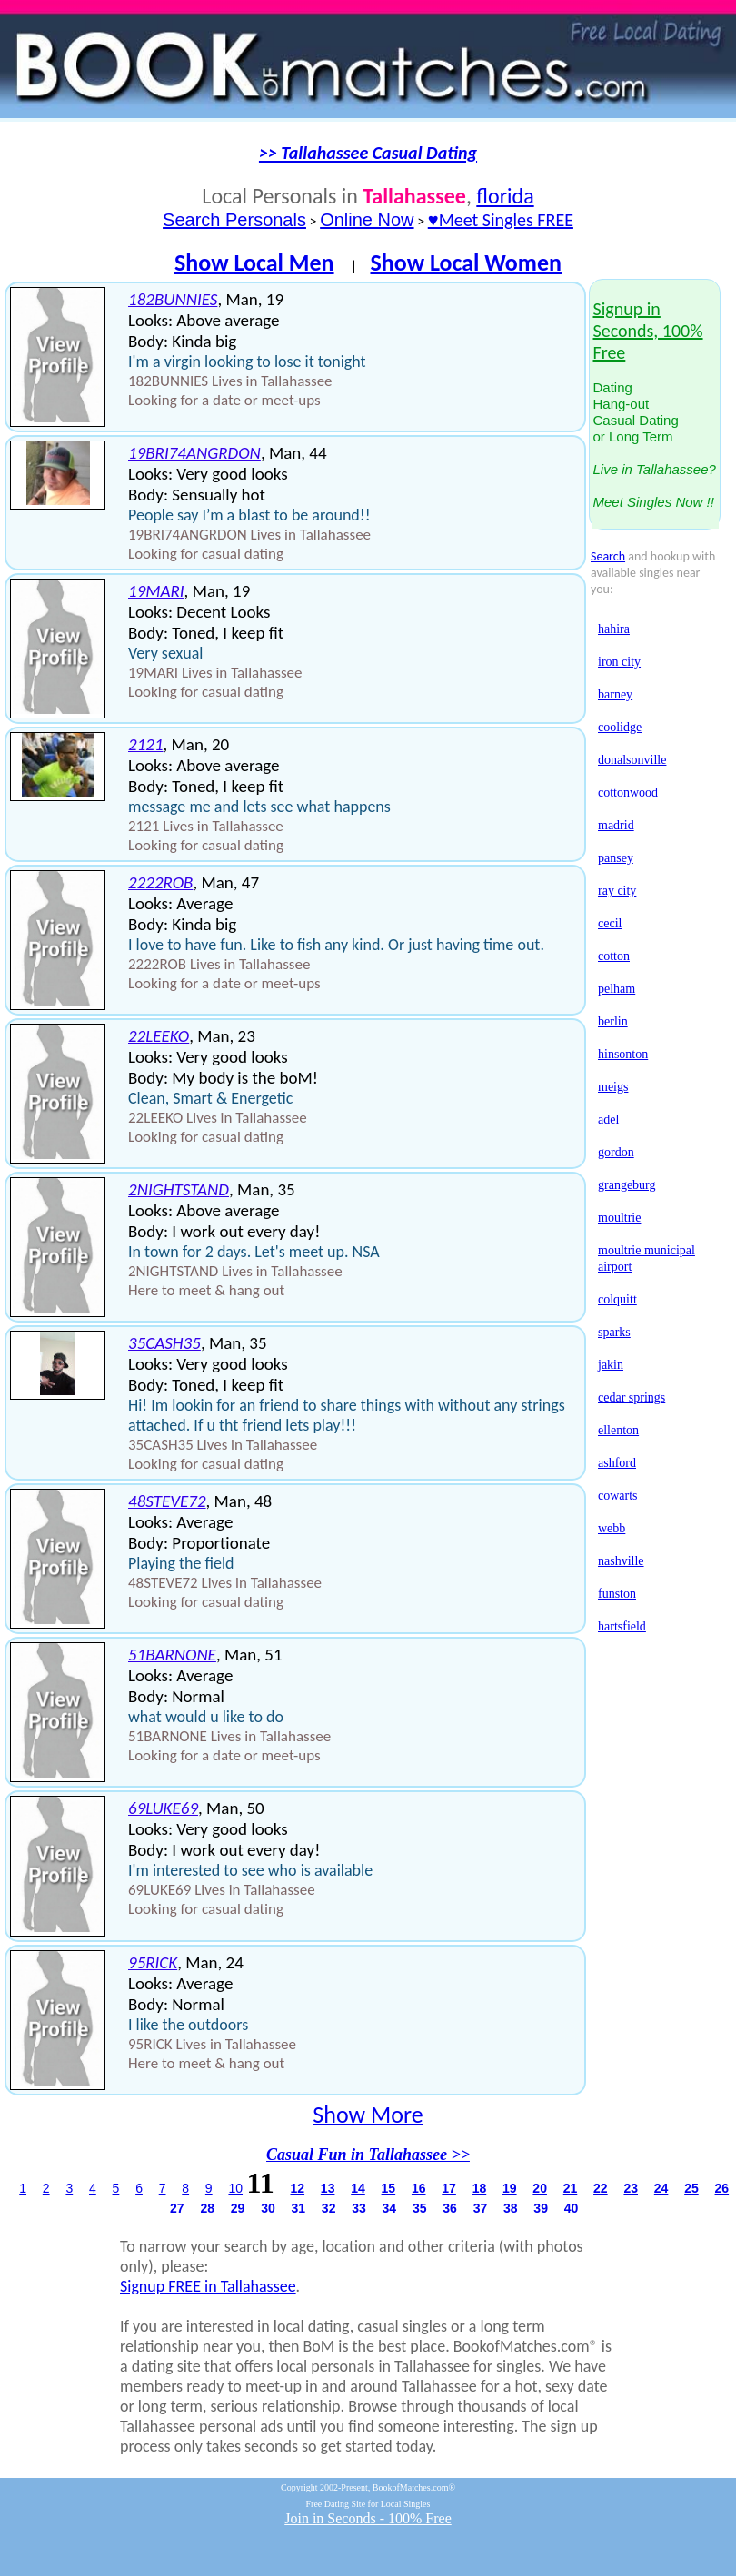 This screenshot has width=736, height=2576. I want to click on sparks, so click(614, 1332).